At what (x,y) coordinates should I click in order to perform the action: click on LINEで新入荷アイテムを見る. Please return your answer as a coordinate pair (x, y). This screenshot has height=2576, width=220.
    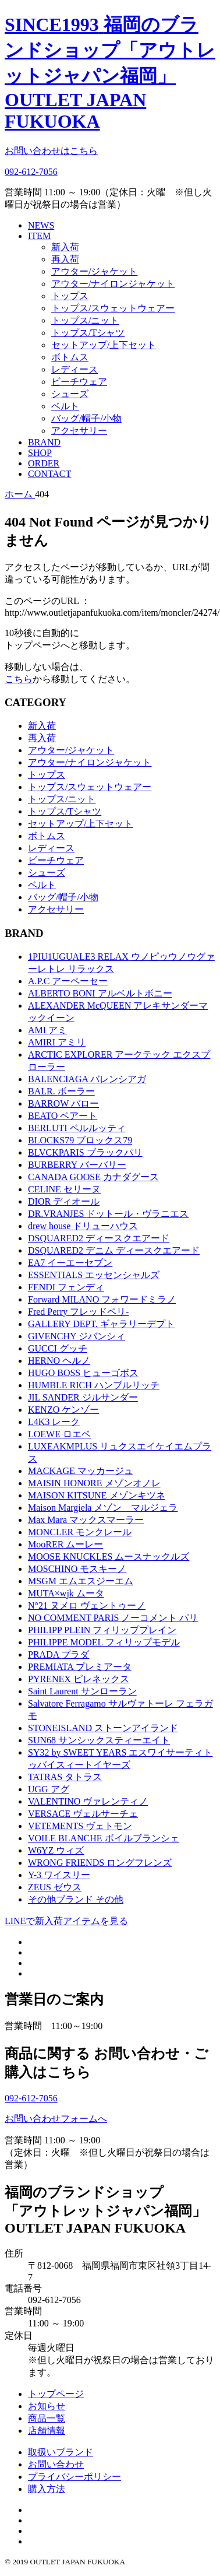
    Looking at the image, I should click on (66, 1921).